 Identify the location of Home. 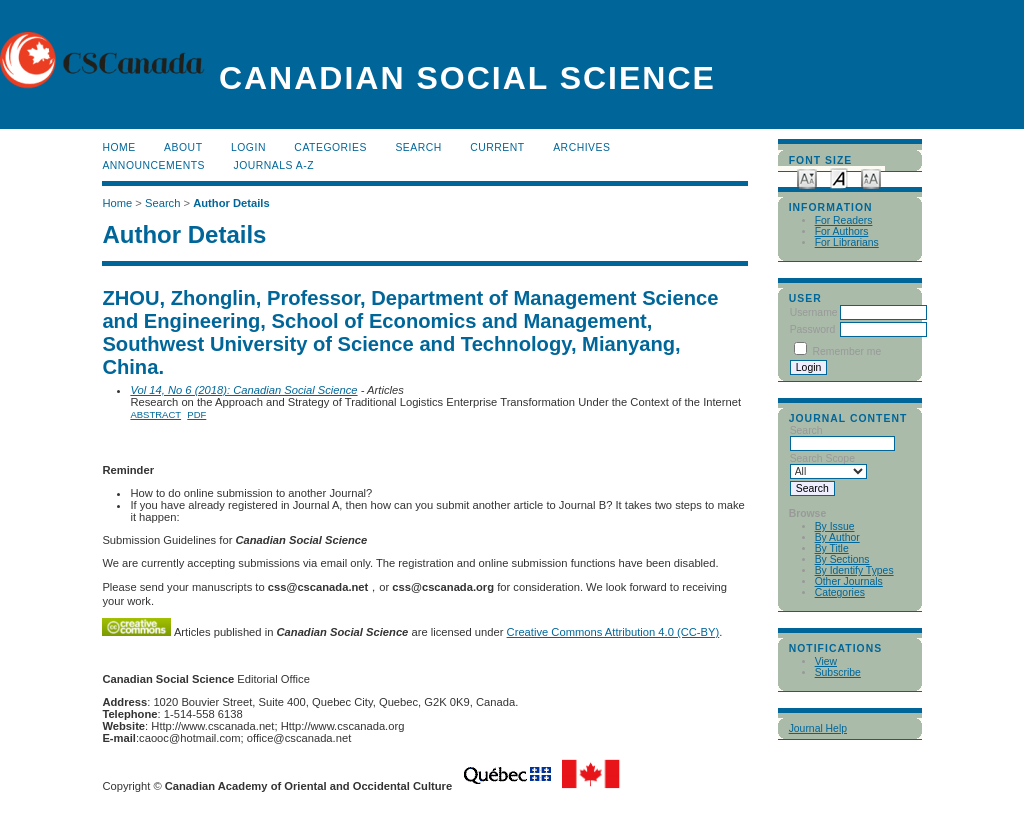
(118, 147).